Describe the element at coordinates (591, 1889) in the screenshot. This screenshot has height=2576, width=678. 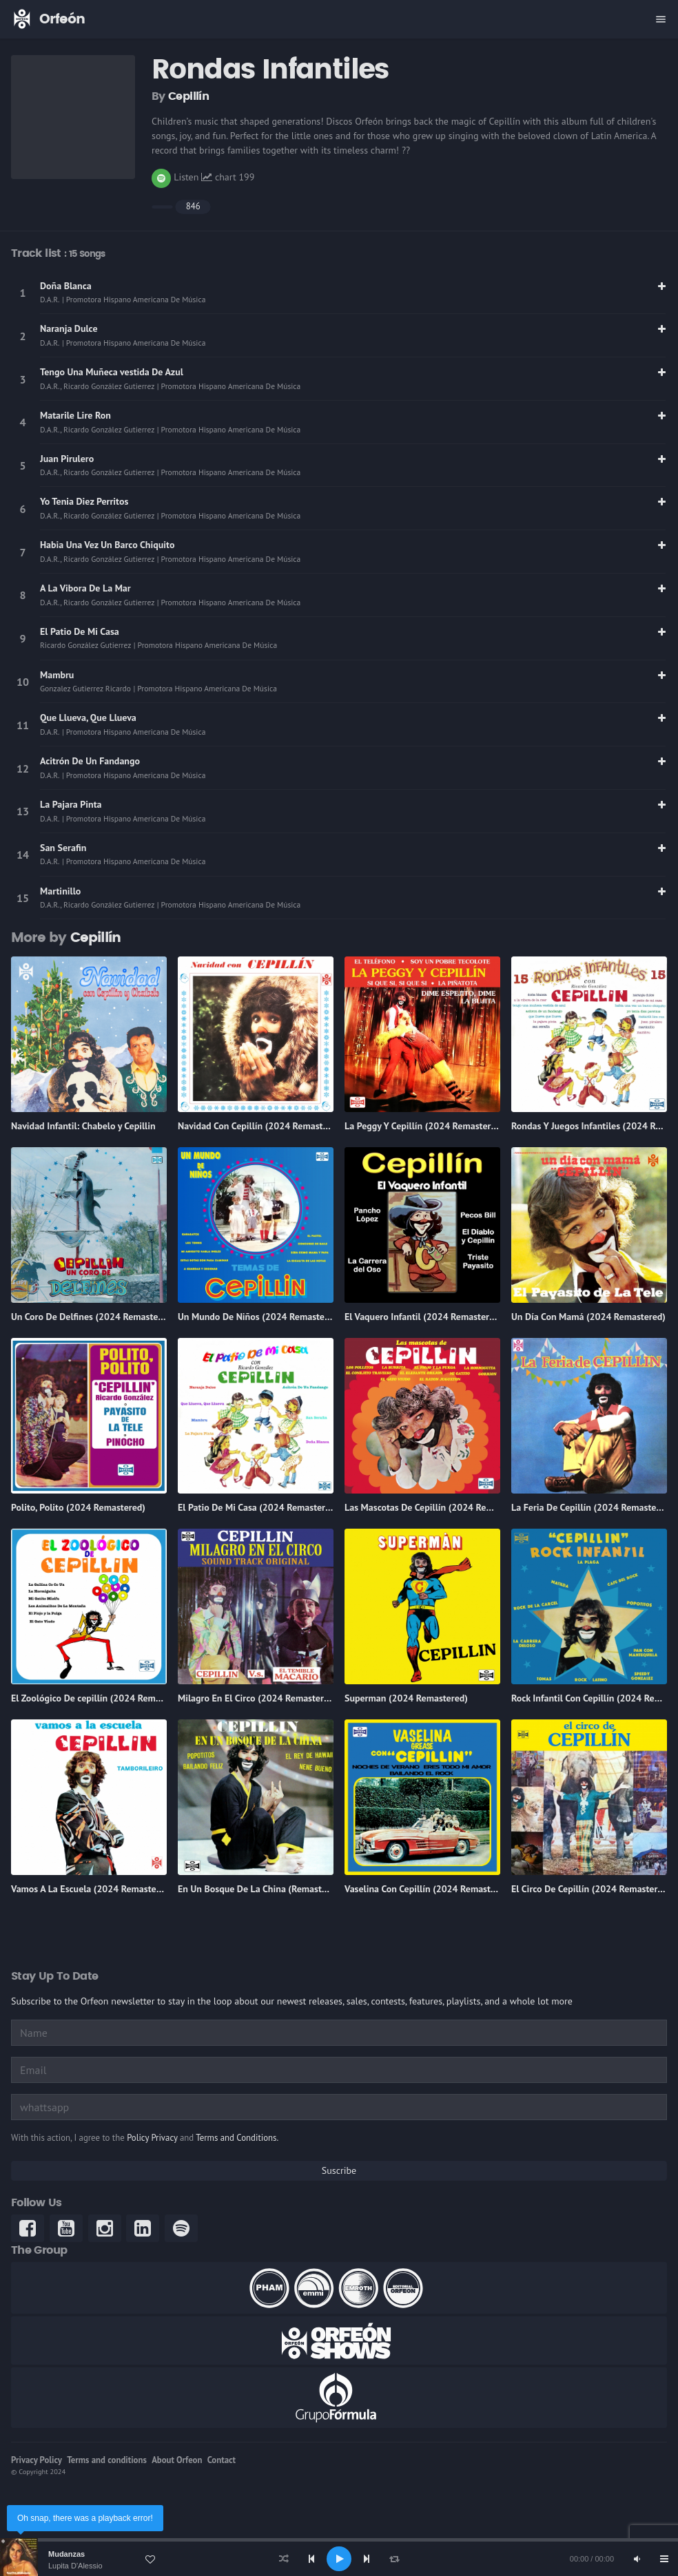
I see `El Circo De Cepillín (2024 Remastered)` at that location.